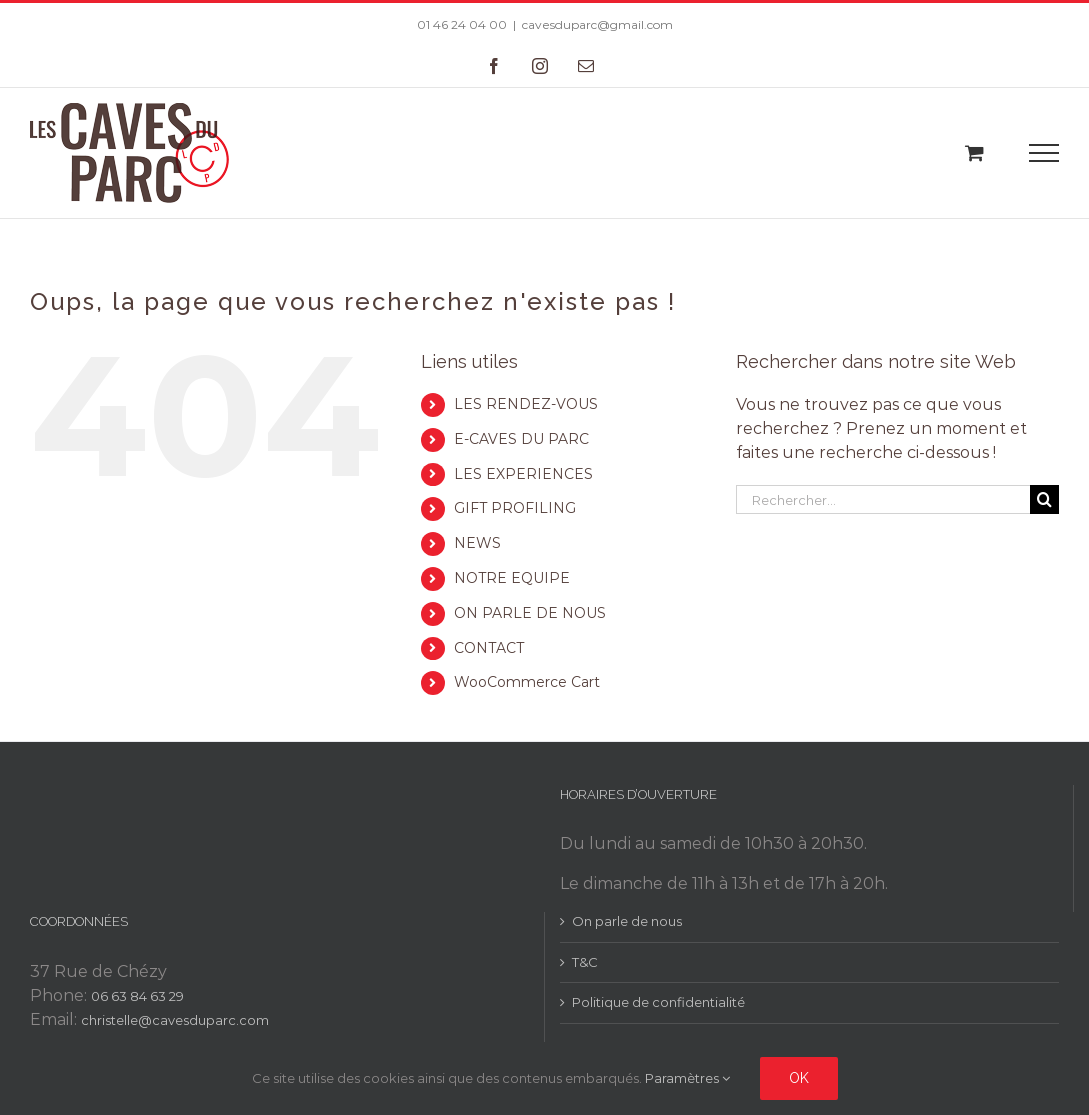 Image resolution: width=1089 pixels, height=1115 pixels. I want to click on E-CAVES DU PARC, so click(521, 439).